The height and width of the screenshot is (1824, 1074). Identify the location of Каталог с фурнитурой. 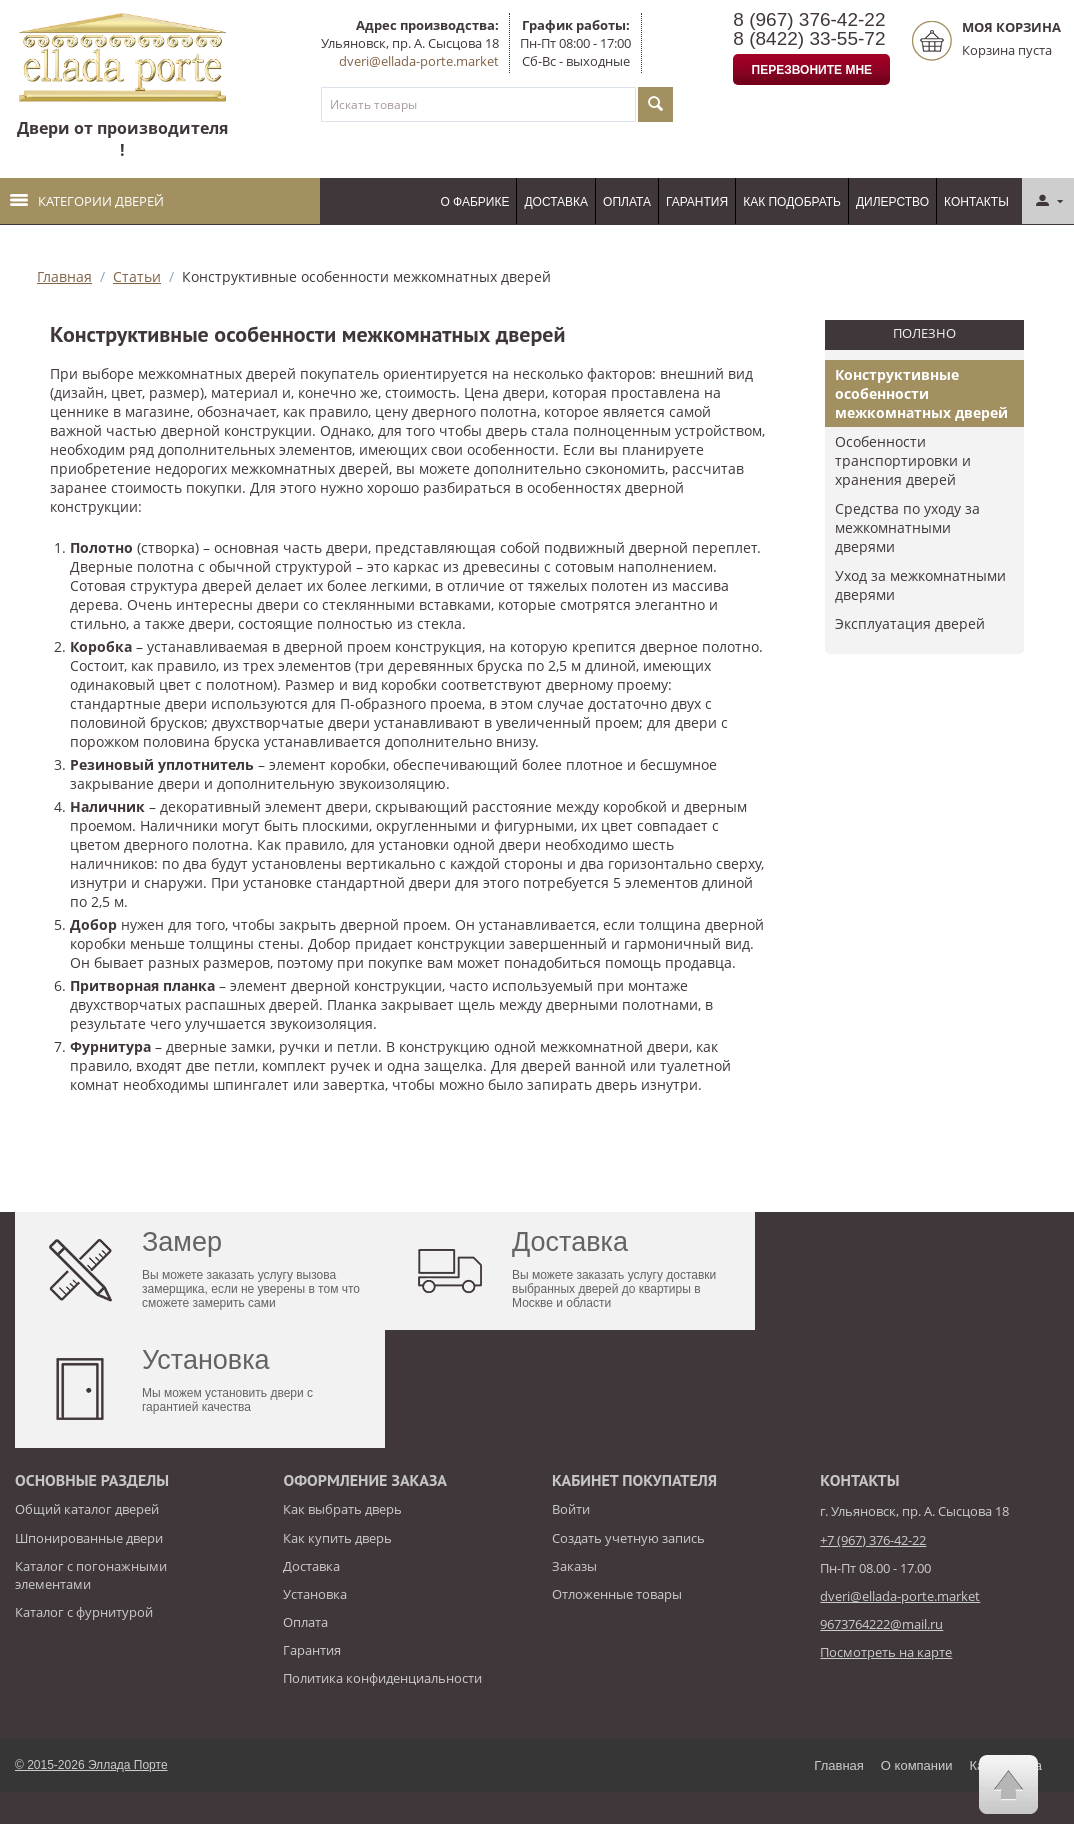
(84, 1612).